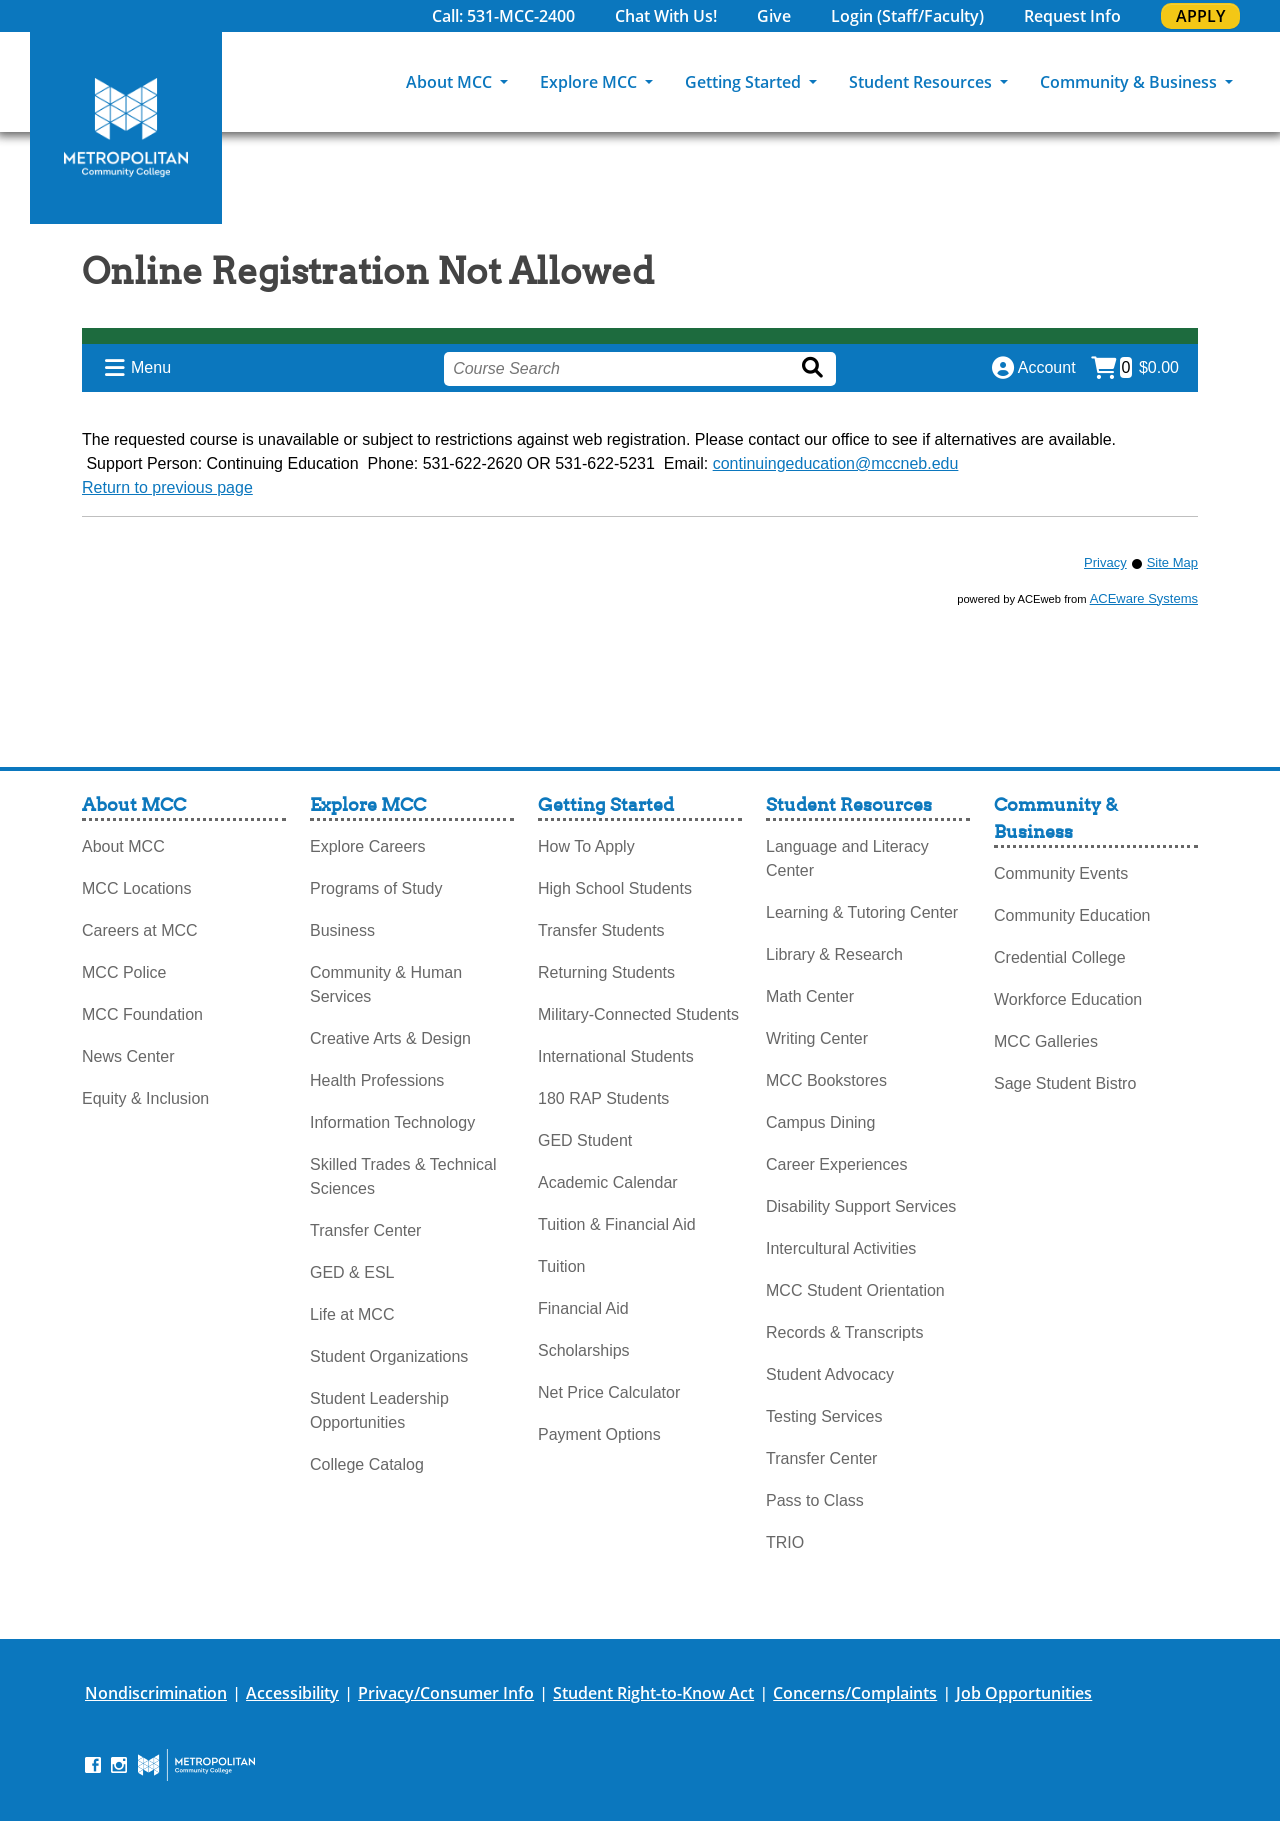 The height and width of the screenshot is (1821, 1280). I want to click on MCC Foundation, so click(142, 1014).